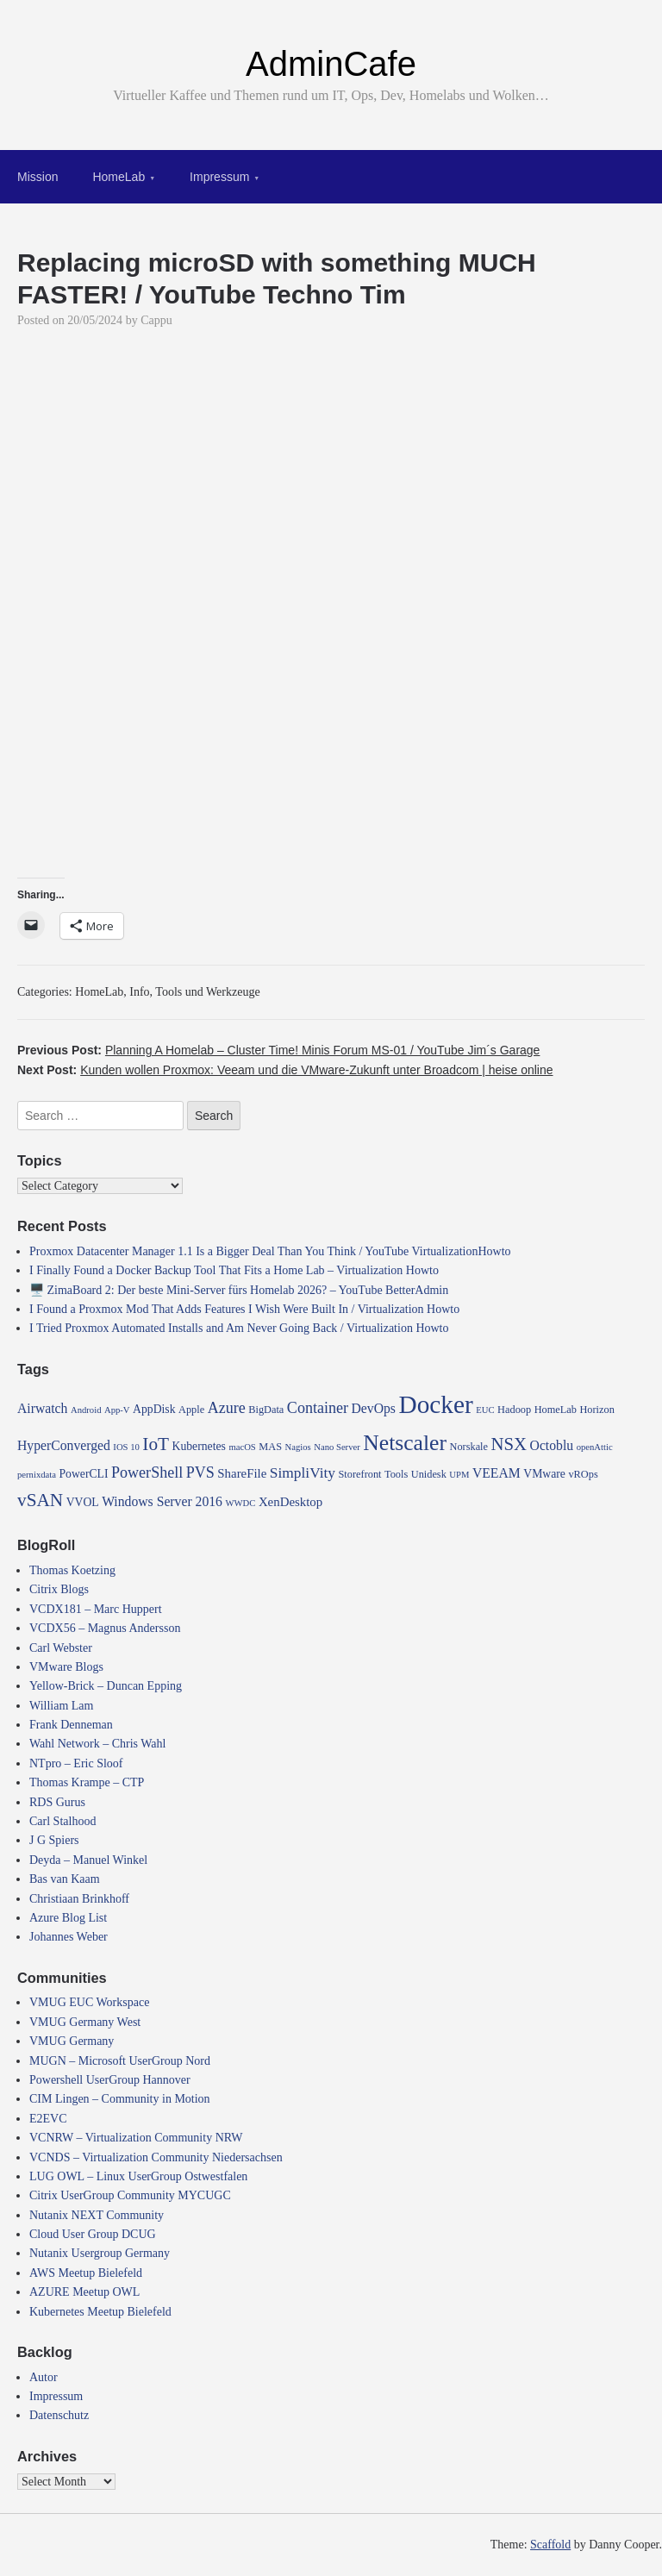 The width and height of the screenshot is (662, 2576). I want to click on LUG OWL – Linux UserGroup Ostwestfalen, so click(138, 2176).